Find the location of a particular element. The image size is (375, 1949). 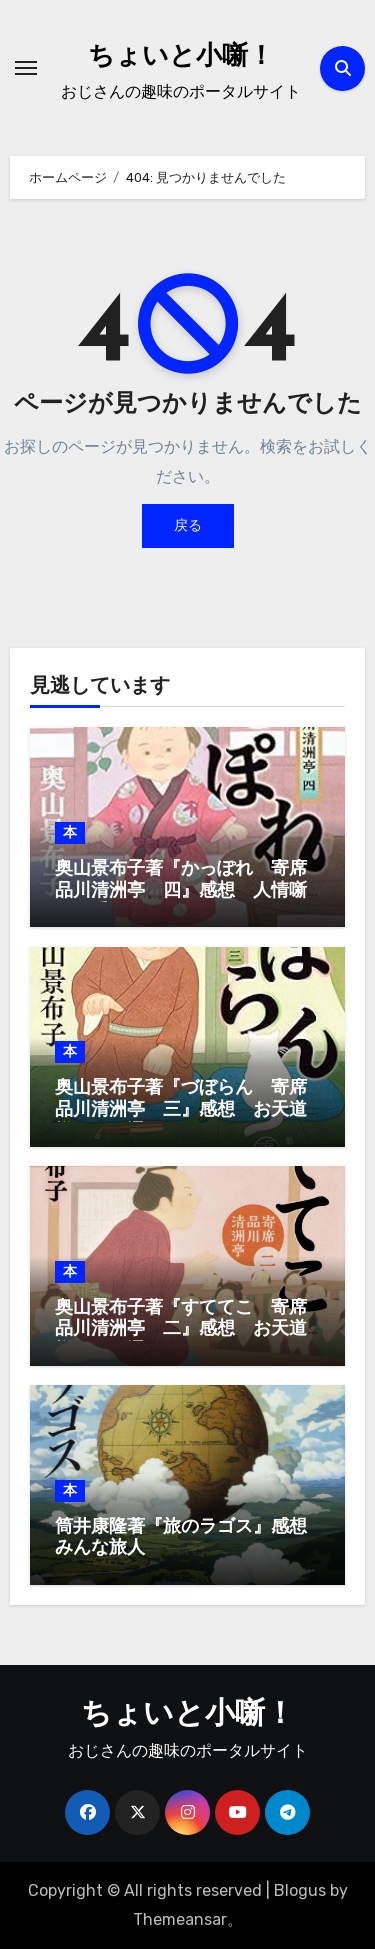

ちょいと小噺！ is located at coordinates (181, 57).